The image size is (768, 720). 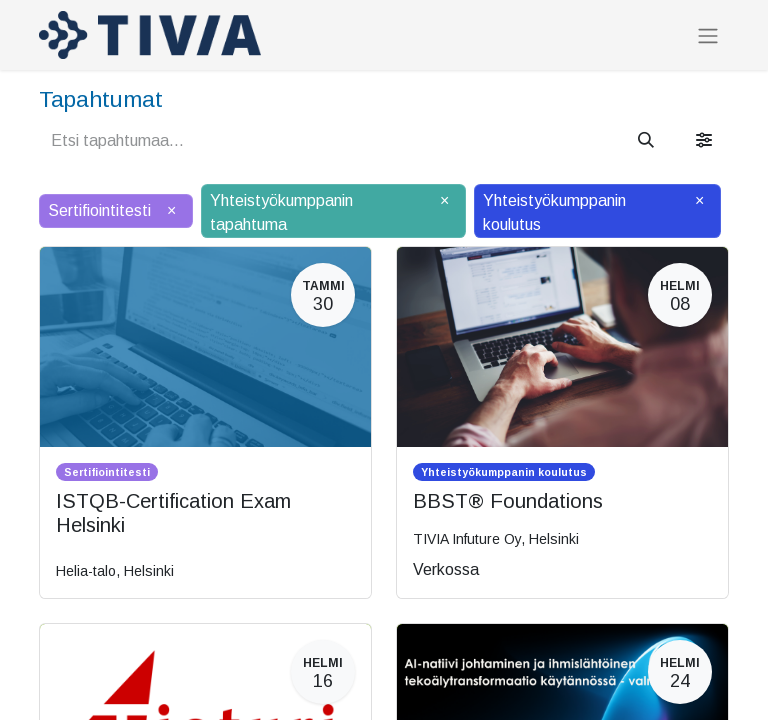 What do you see at coordinates (708, 35) in the screenshot?
I see `[Kytke navigaatio päälle/pois]` at bounding box center [708, 35].